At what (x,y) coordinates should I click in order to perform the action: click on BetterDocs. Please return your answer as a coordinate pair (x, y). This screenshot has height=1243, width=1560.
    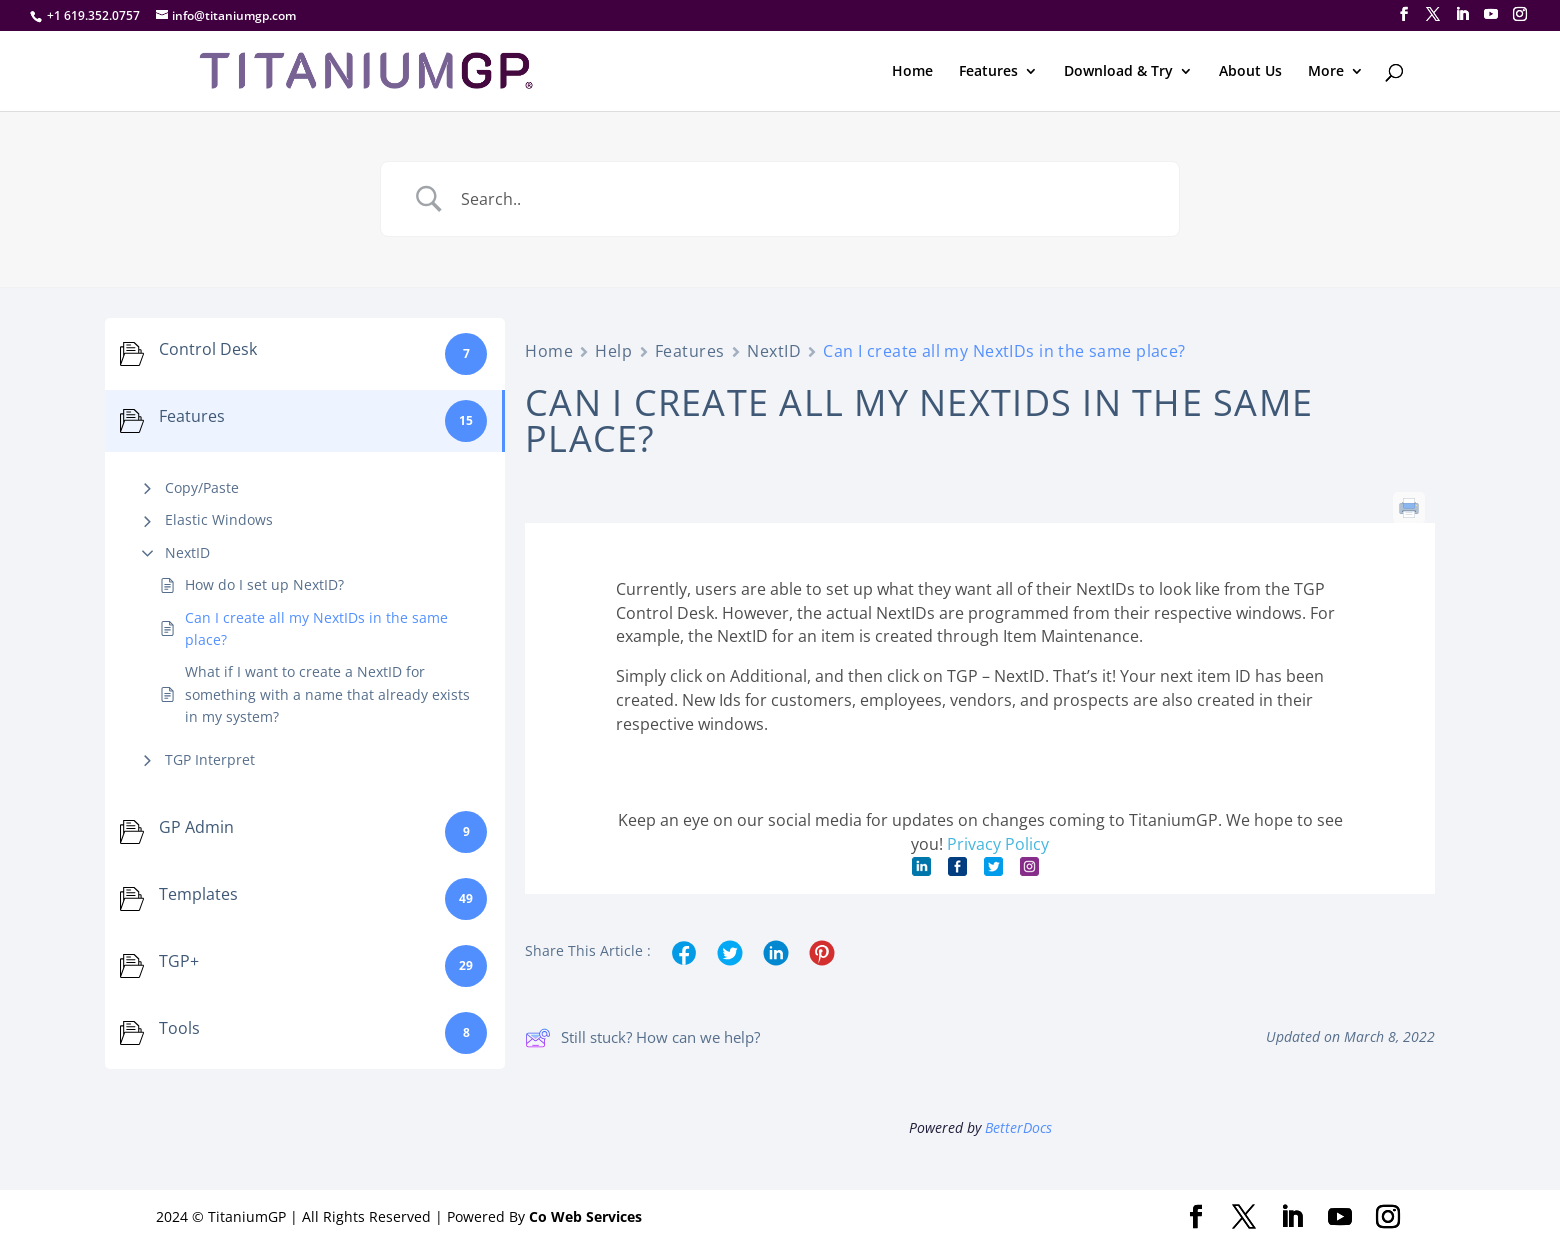
    Looking at the image, I should click on (1018, 1127).